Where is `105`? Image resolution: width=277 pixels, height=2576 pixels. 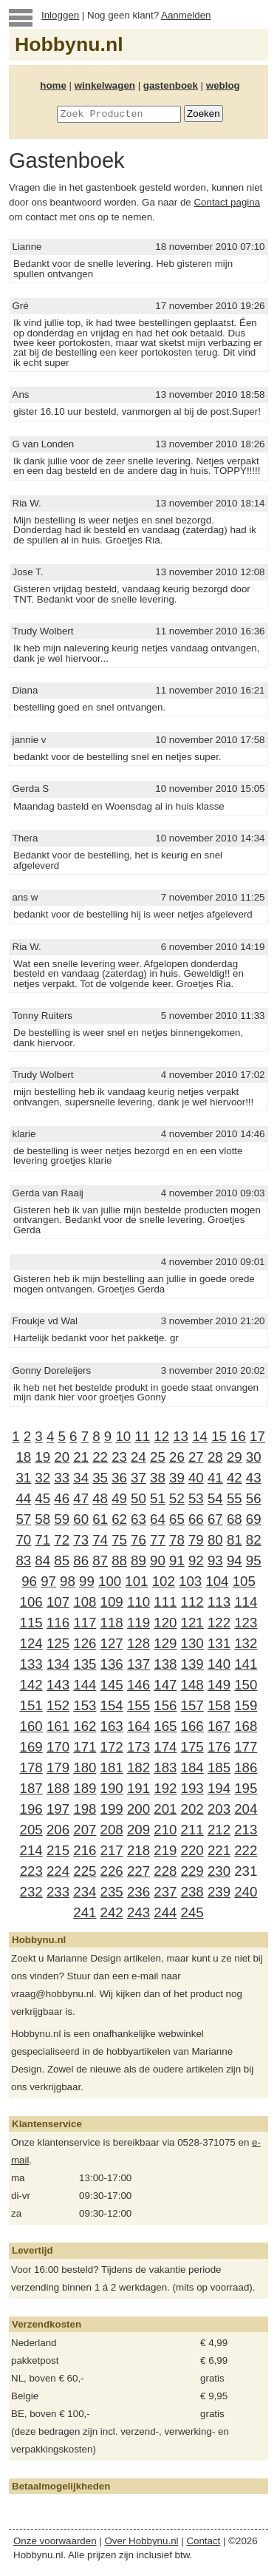 105 is located at coordinates (244, 1581).